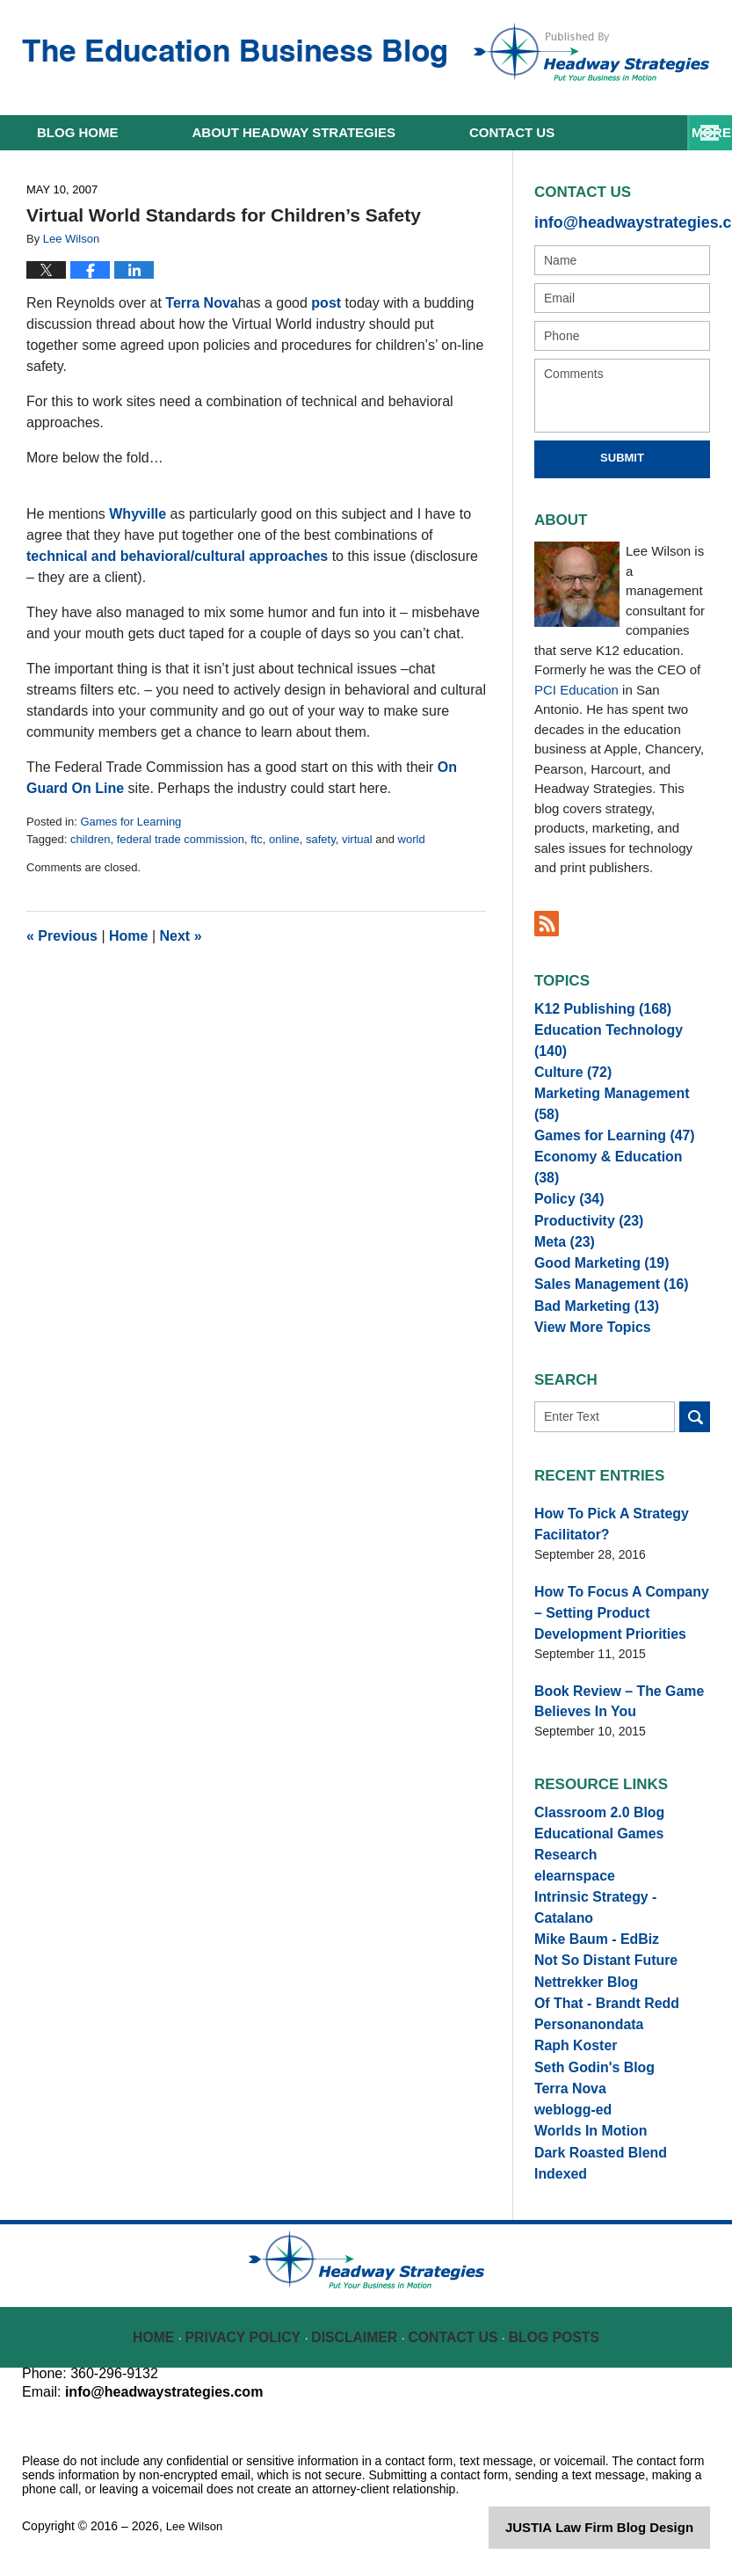 The height and width of the screenshot is (2576, 732). Describe the element at coordinates (595, 1007) in the screenshot. I see `K12 Publishing` at that location.